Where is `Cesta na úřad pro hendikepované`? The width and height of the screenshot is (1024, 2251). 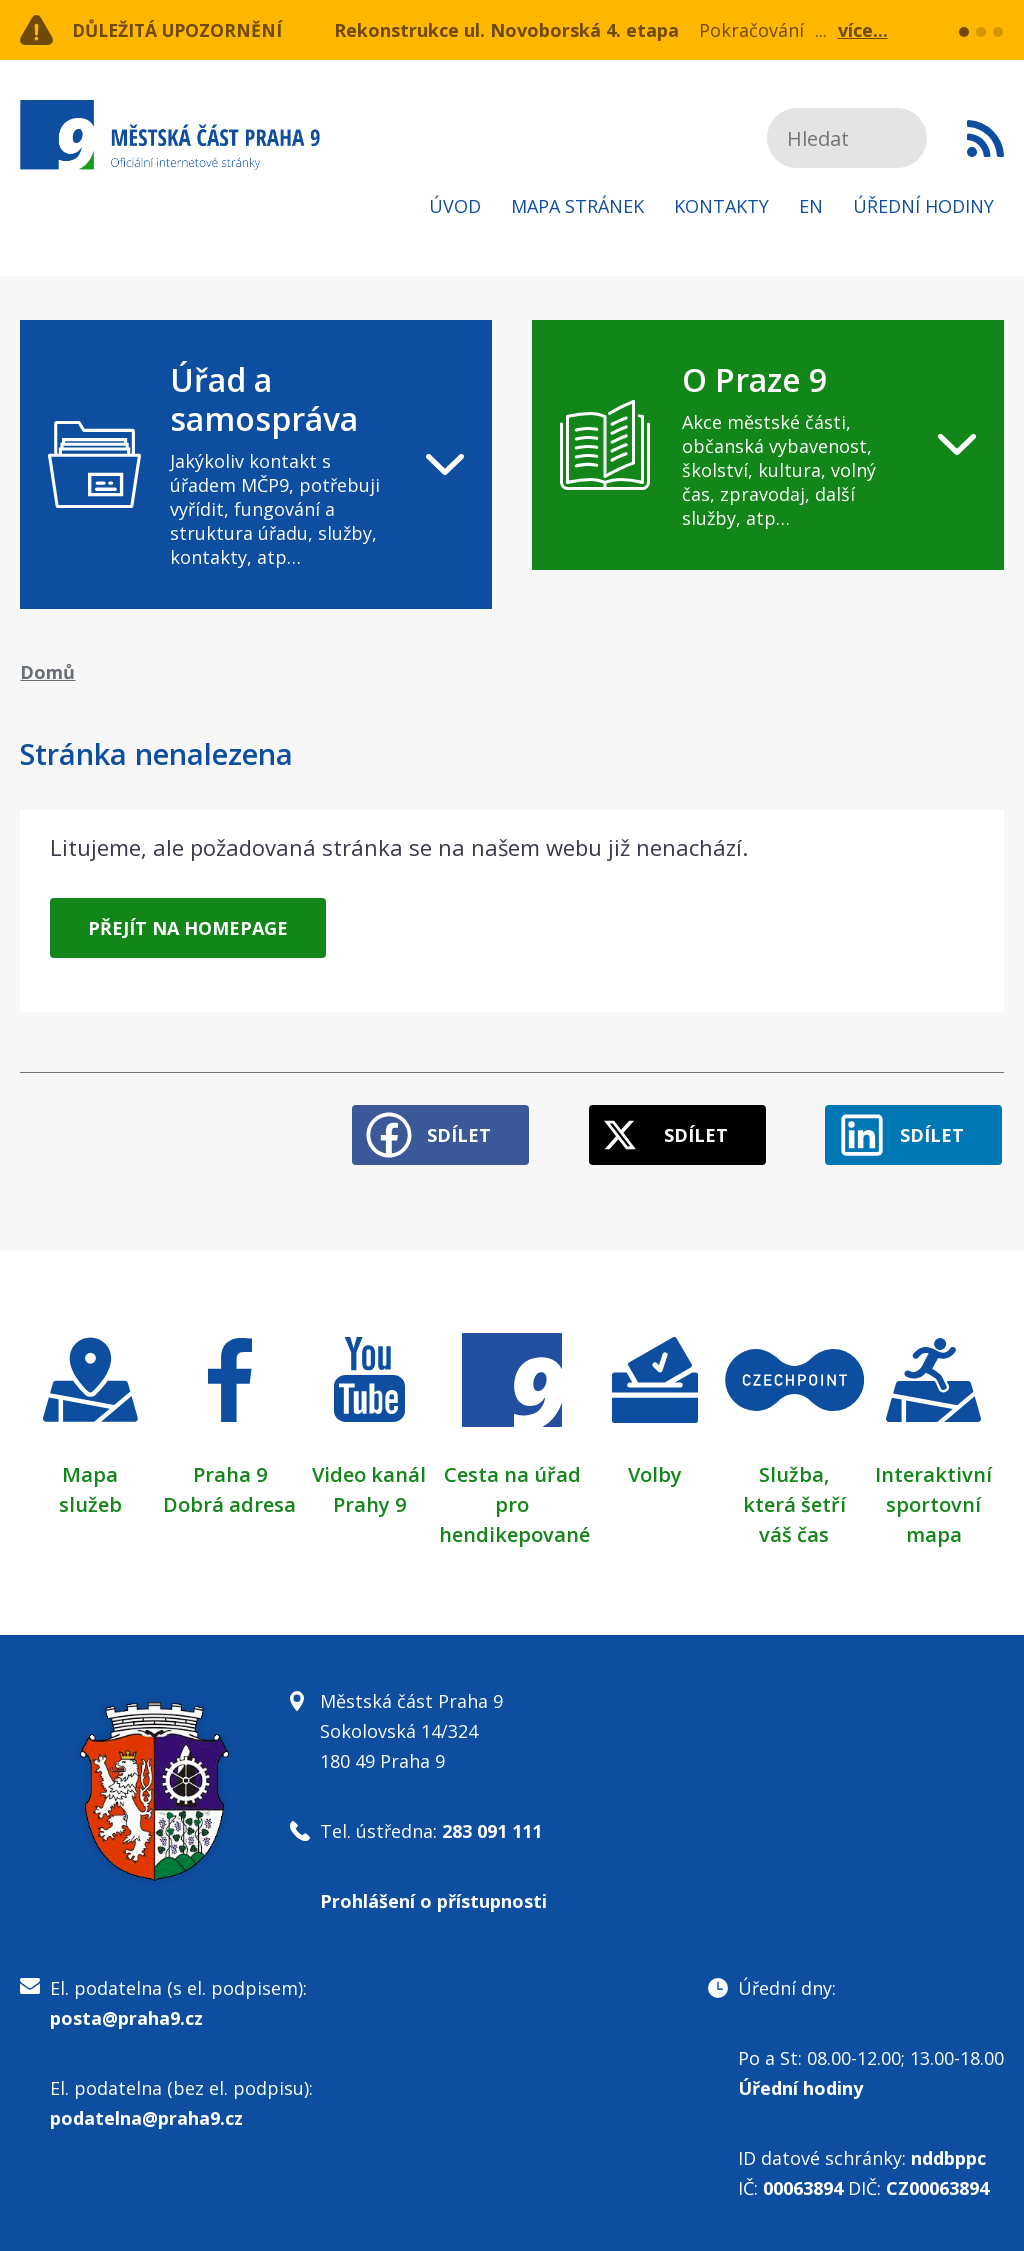
Cesta na úřad pro hendikepované is located at coordinates (514, 1502).